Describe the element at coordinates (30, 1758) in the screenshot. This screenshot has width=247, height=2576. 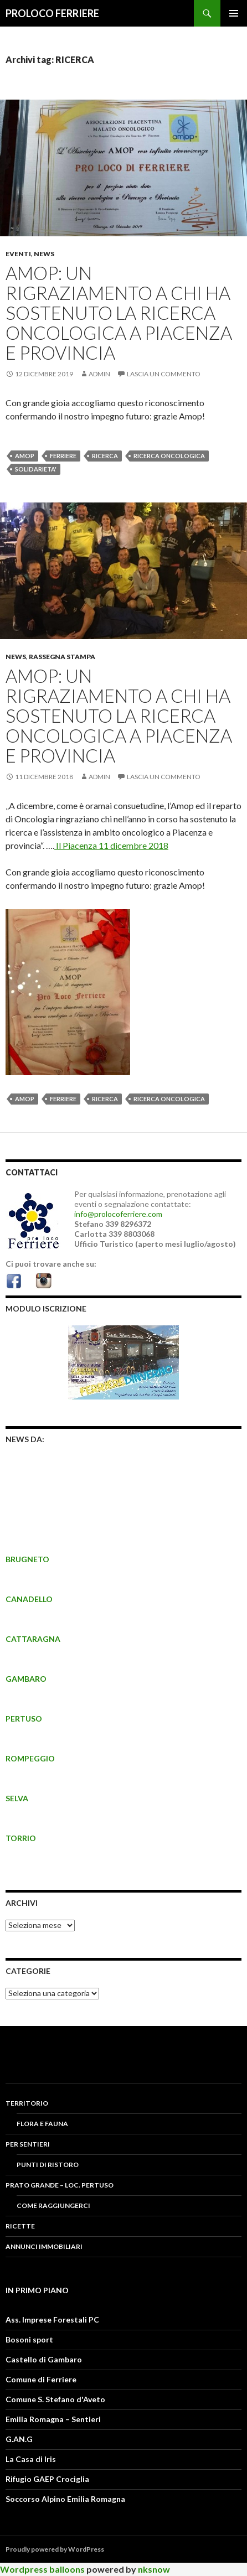
I see `ROMPEGGIO` at that location.